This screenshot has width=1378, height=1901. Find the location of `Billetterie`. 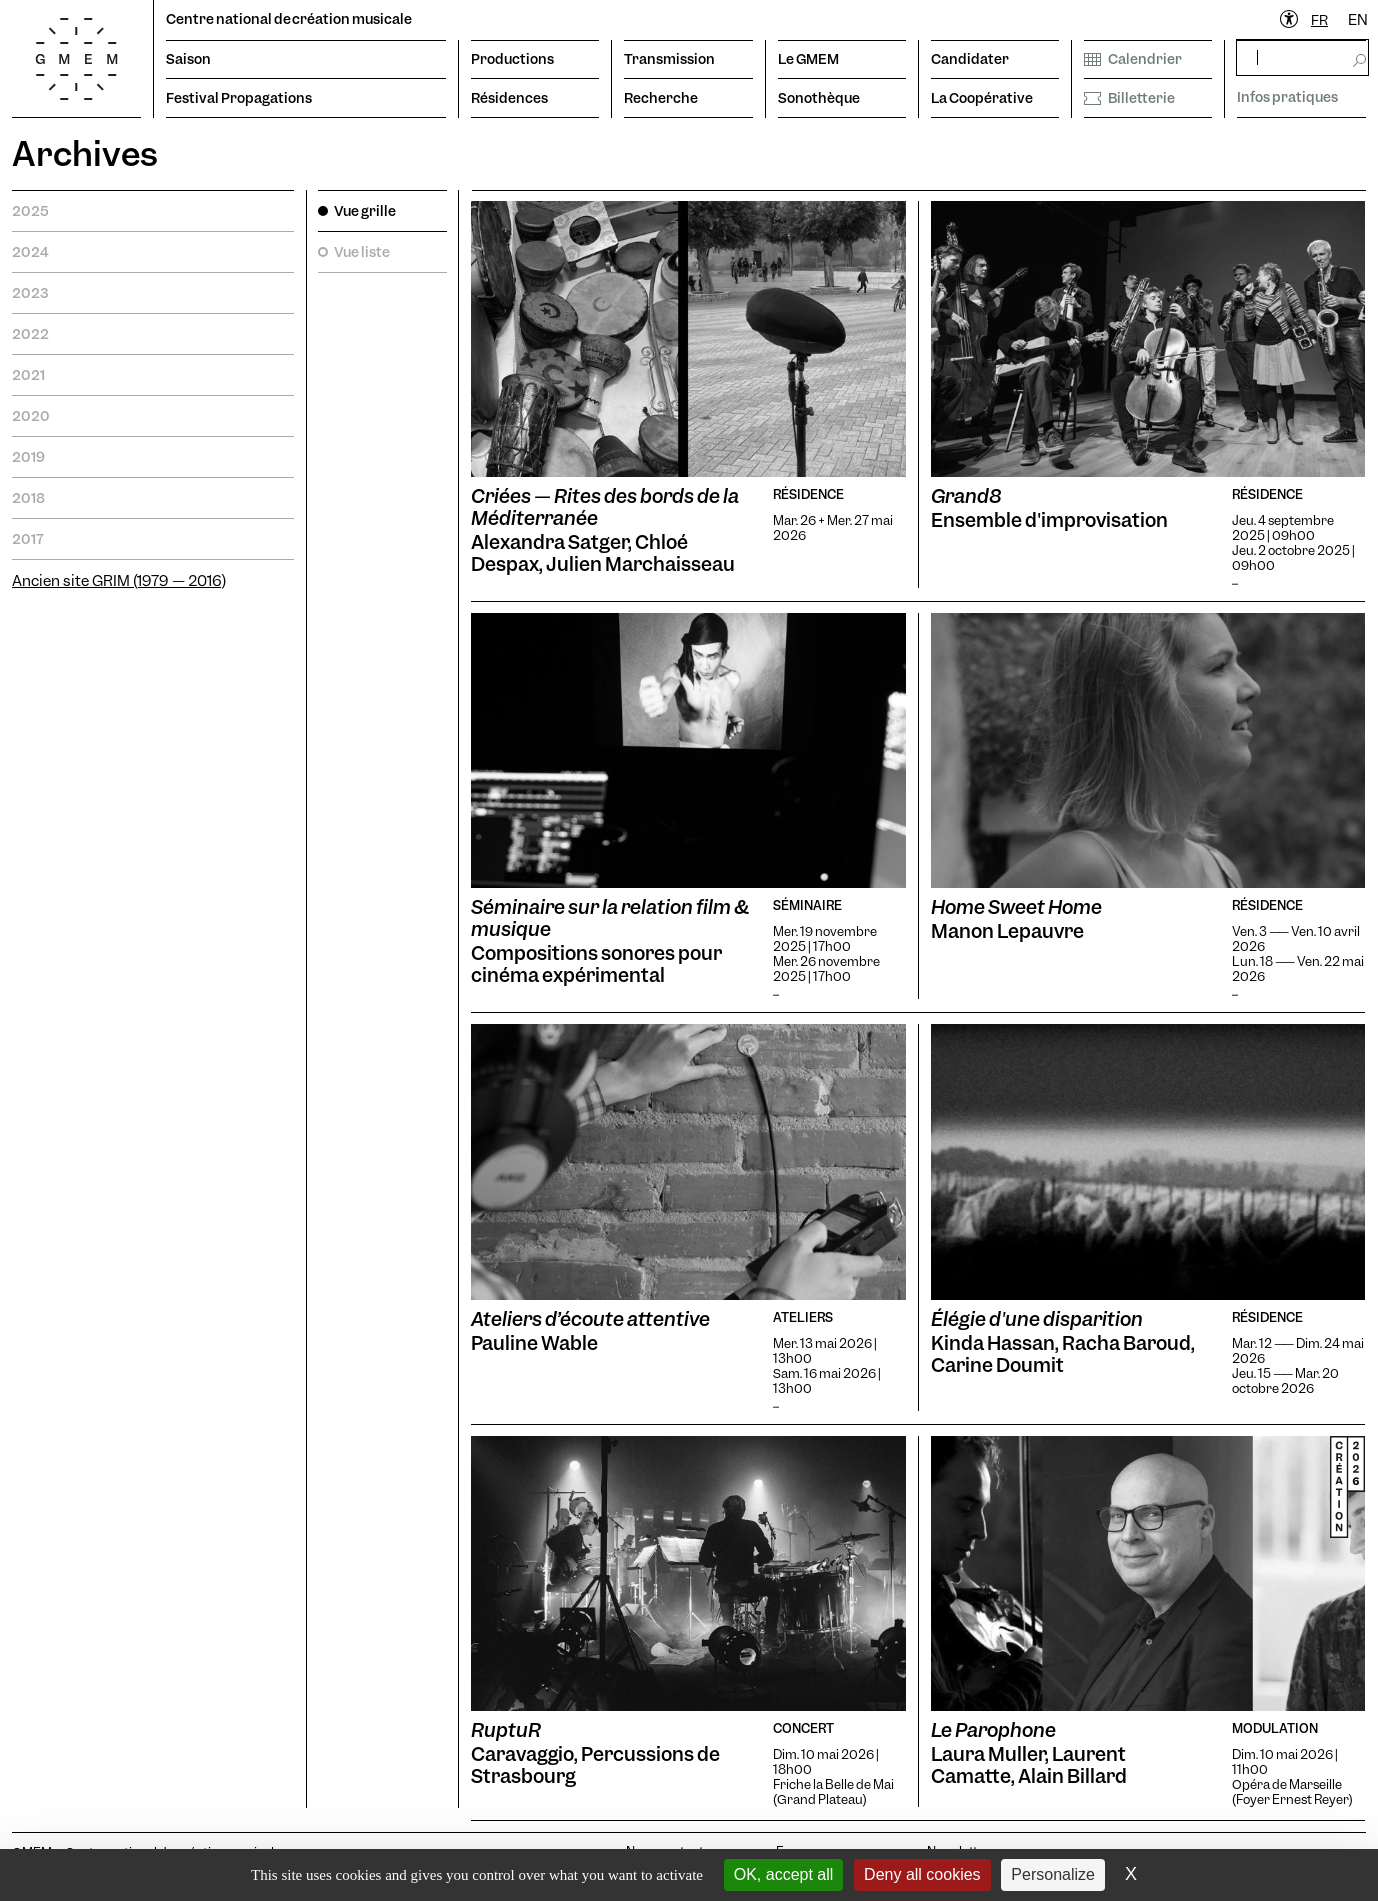

Billetterie is located at coordinates (1129, 98).